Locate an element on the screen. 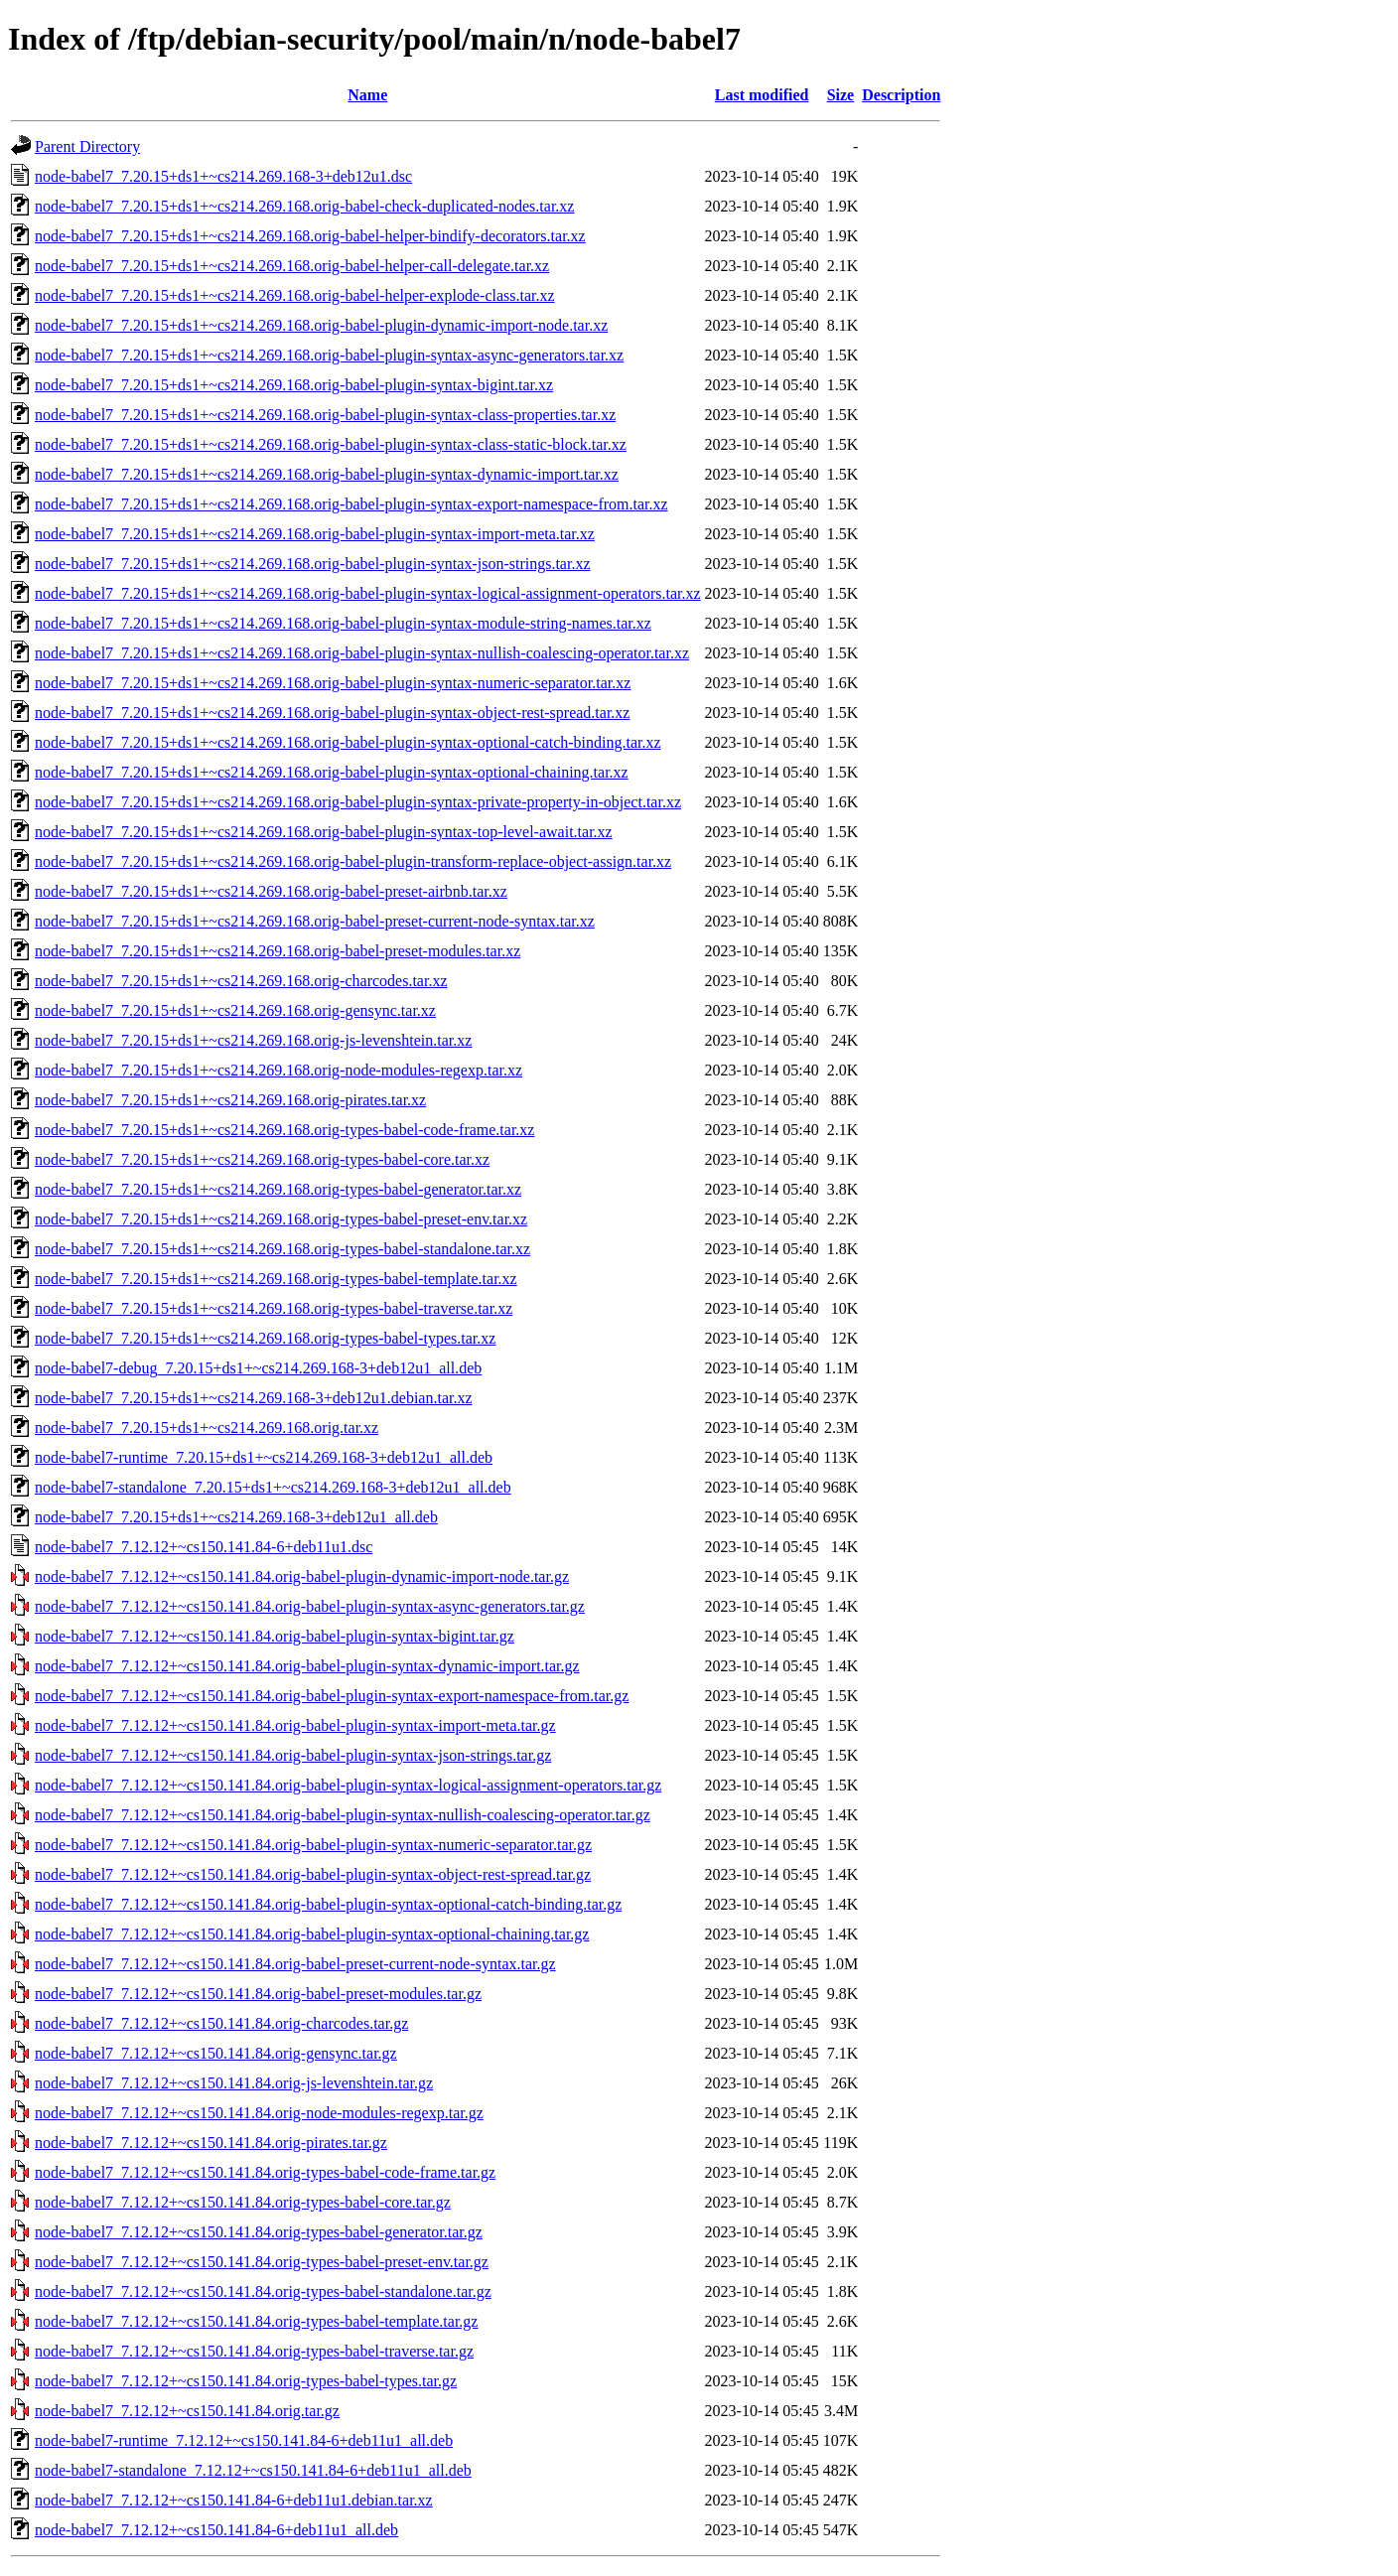 Image resolution: width=1398 pixels, height=2576 pixels. node-babel7_7.20.15+ds1+~cs214.269.168.orig-babel-plugin-transform-replace-object-assign.tar.xz is located at coordinates (353, 861).